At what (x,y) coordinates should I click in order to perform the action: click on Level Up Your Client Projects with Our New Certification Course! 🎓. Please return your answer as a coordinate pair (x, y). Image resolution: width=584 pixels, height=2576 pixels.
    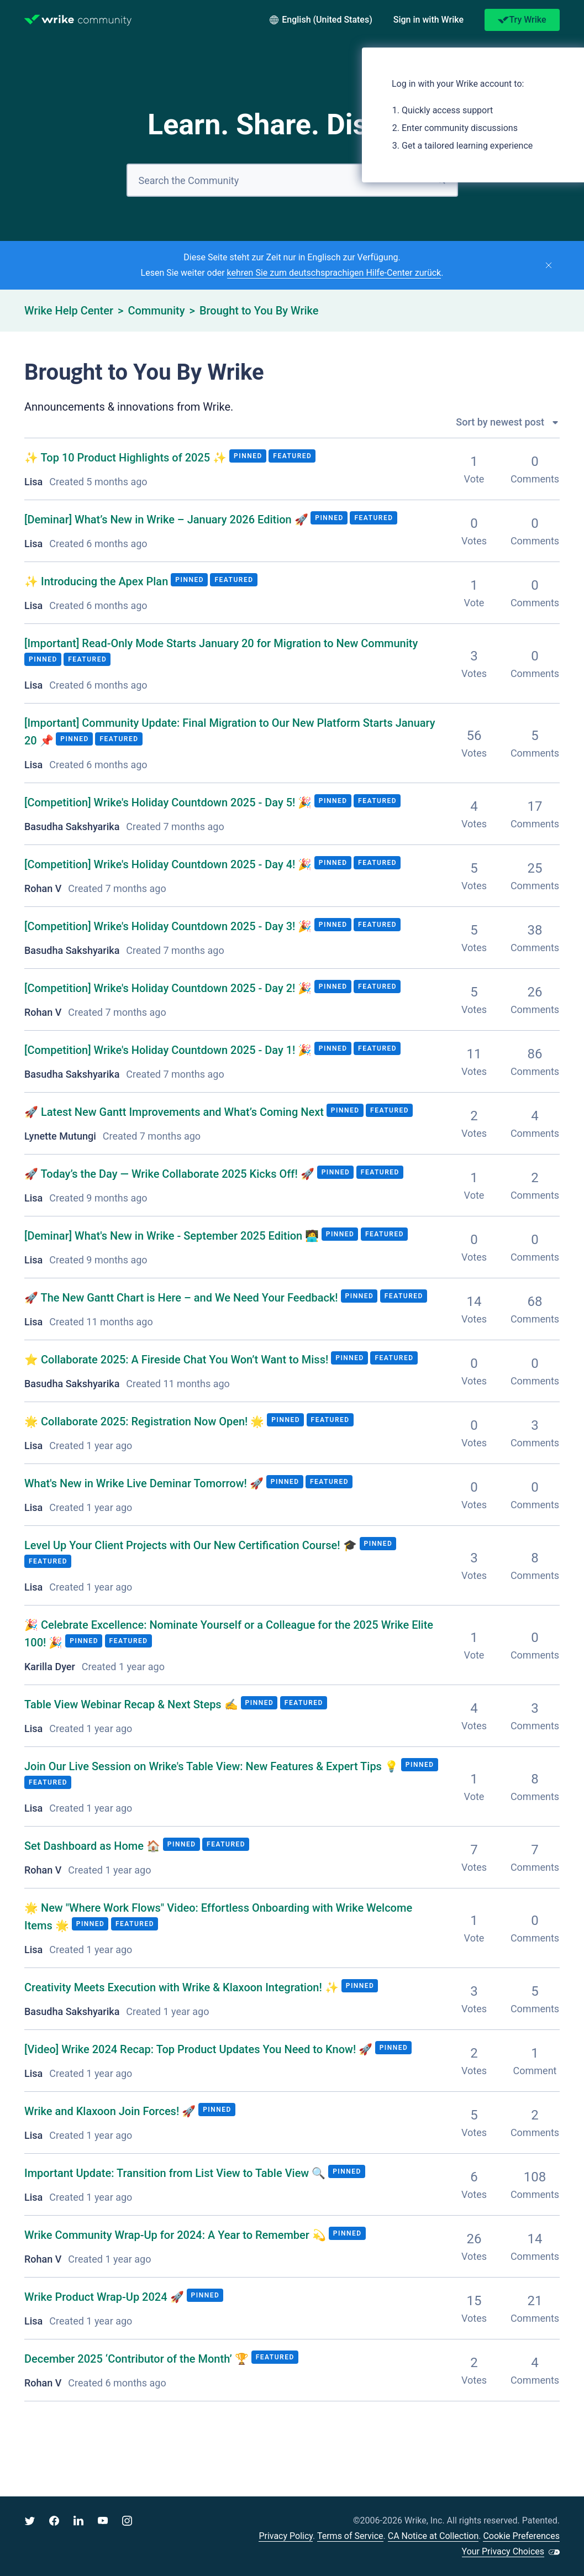
    Looking at the image, I should click on (192, 1545).